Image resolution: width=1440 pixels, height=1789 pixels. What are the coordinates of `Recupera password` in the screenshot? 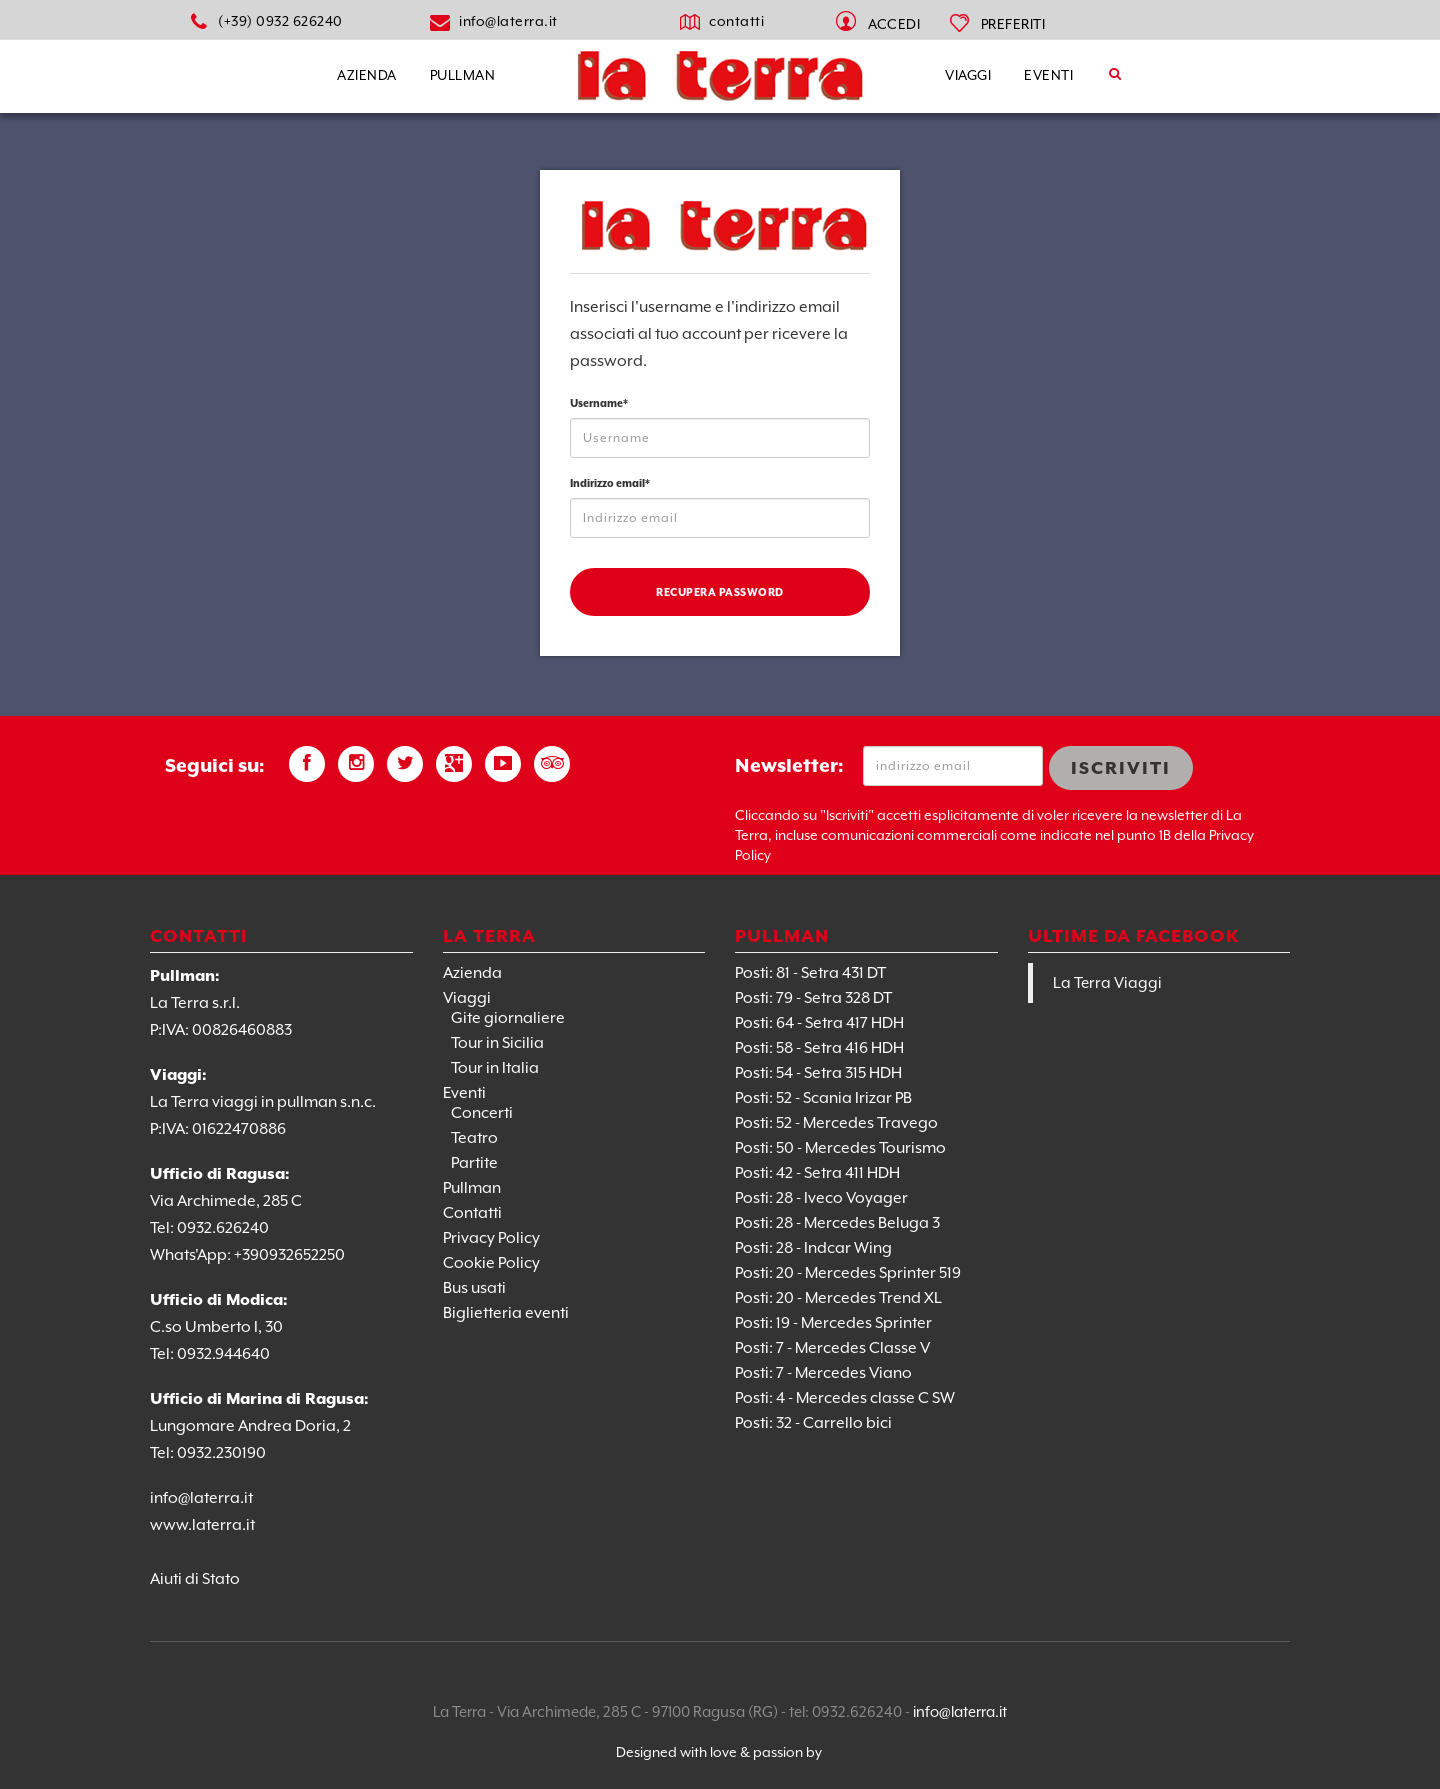 It's located at (720, 592).